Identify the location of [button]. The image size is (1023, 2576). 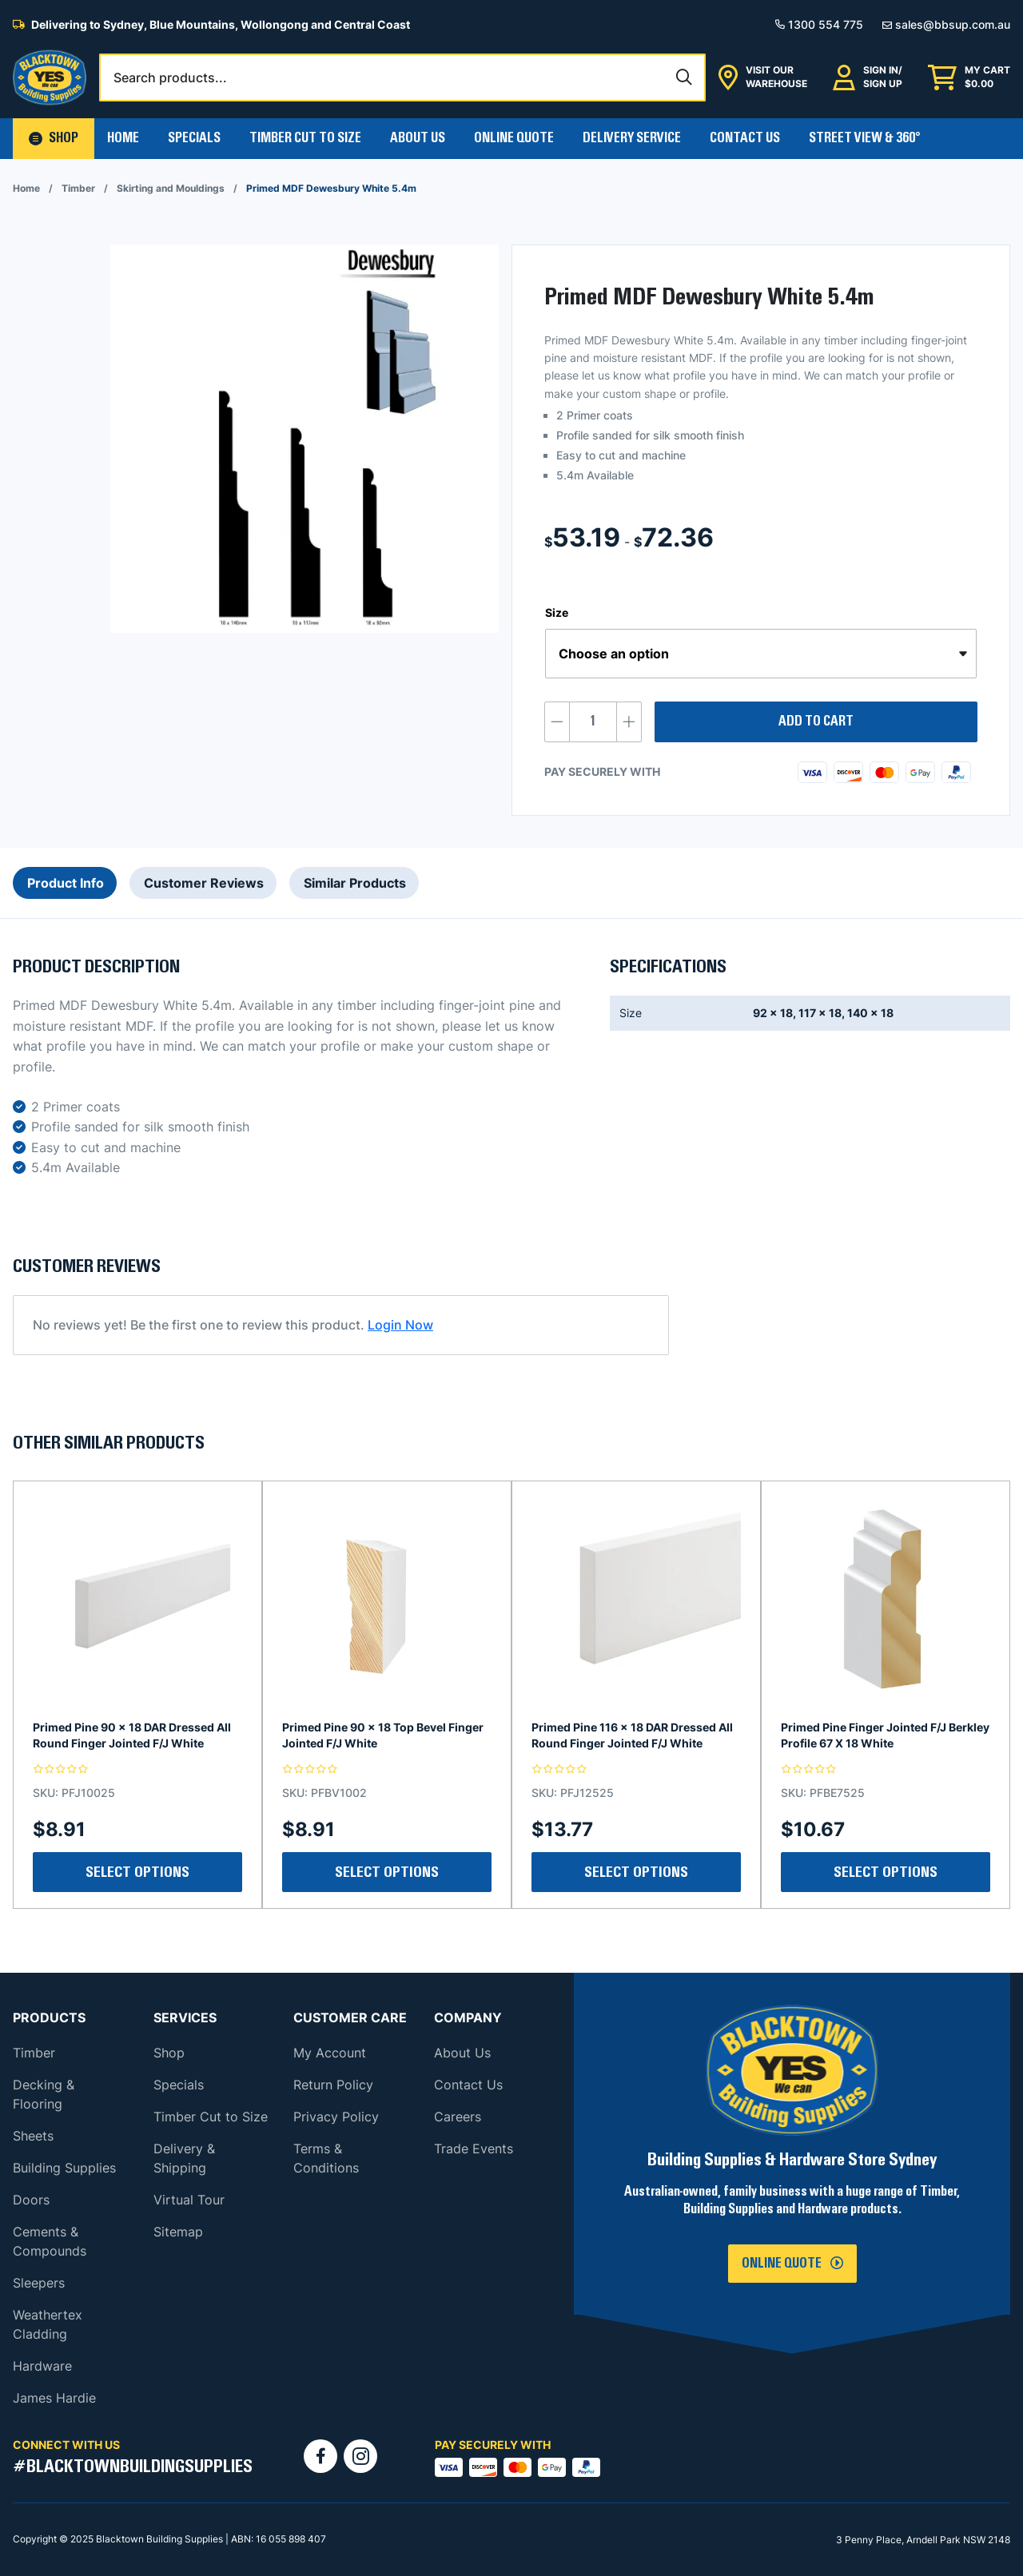
(53, 138).